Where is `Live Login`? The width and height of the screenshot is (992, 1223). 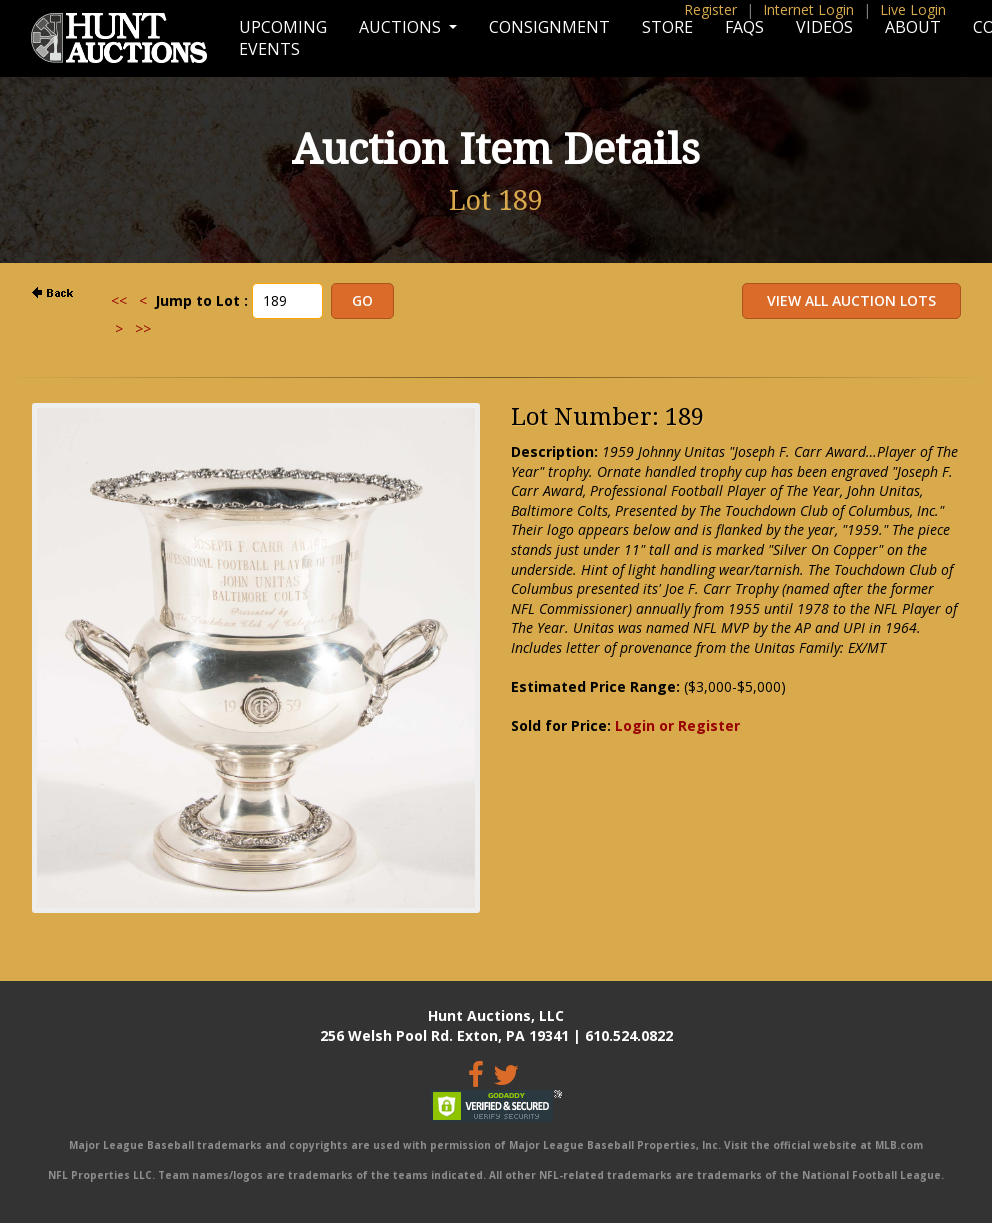 Live Login is located at coordinates (913, 9).